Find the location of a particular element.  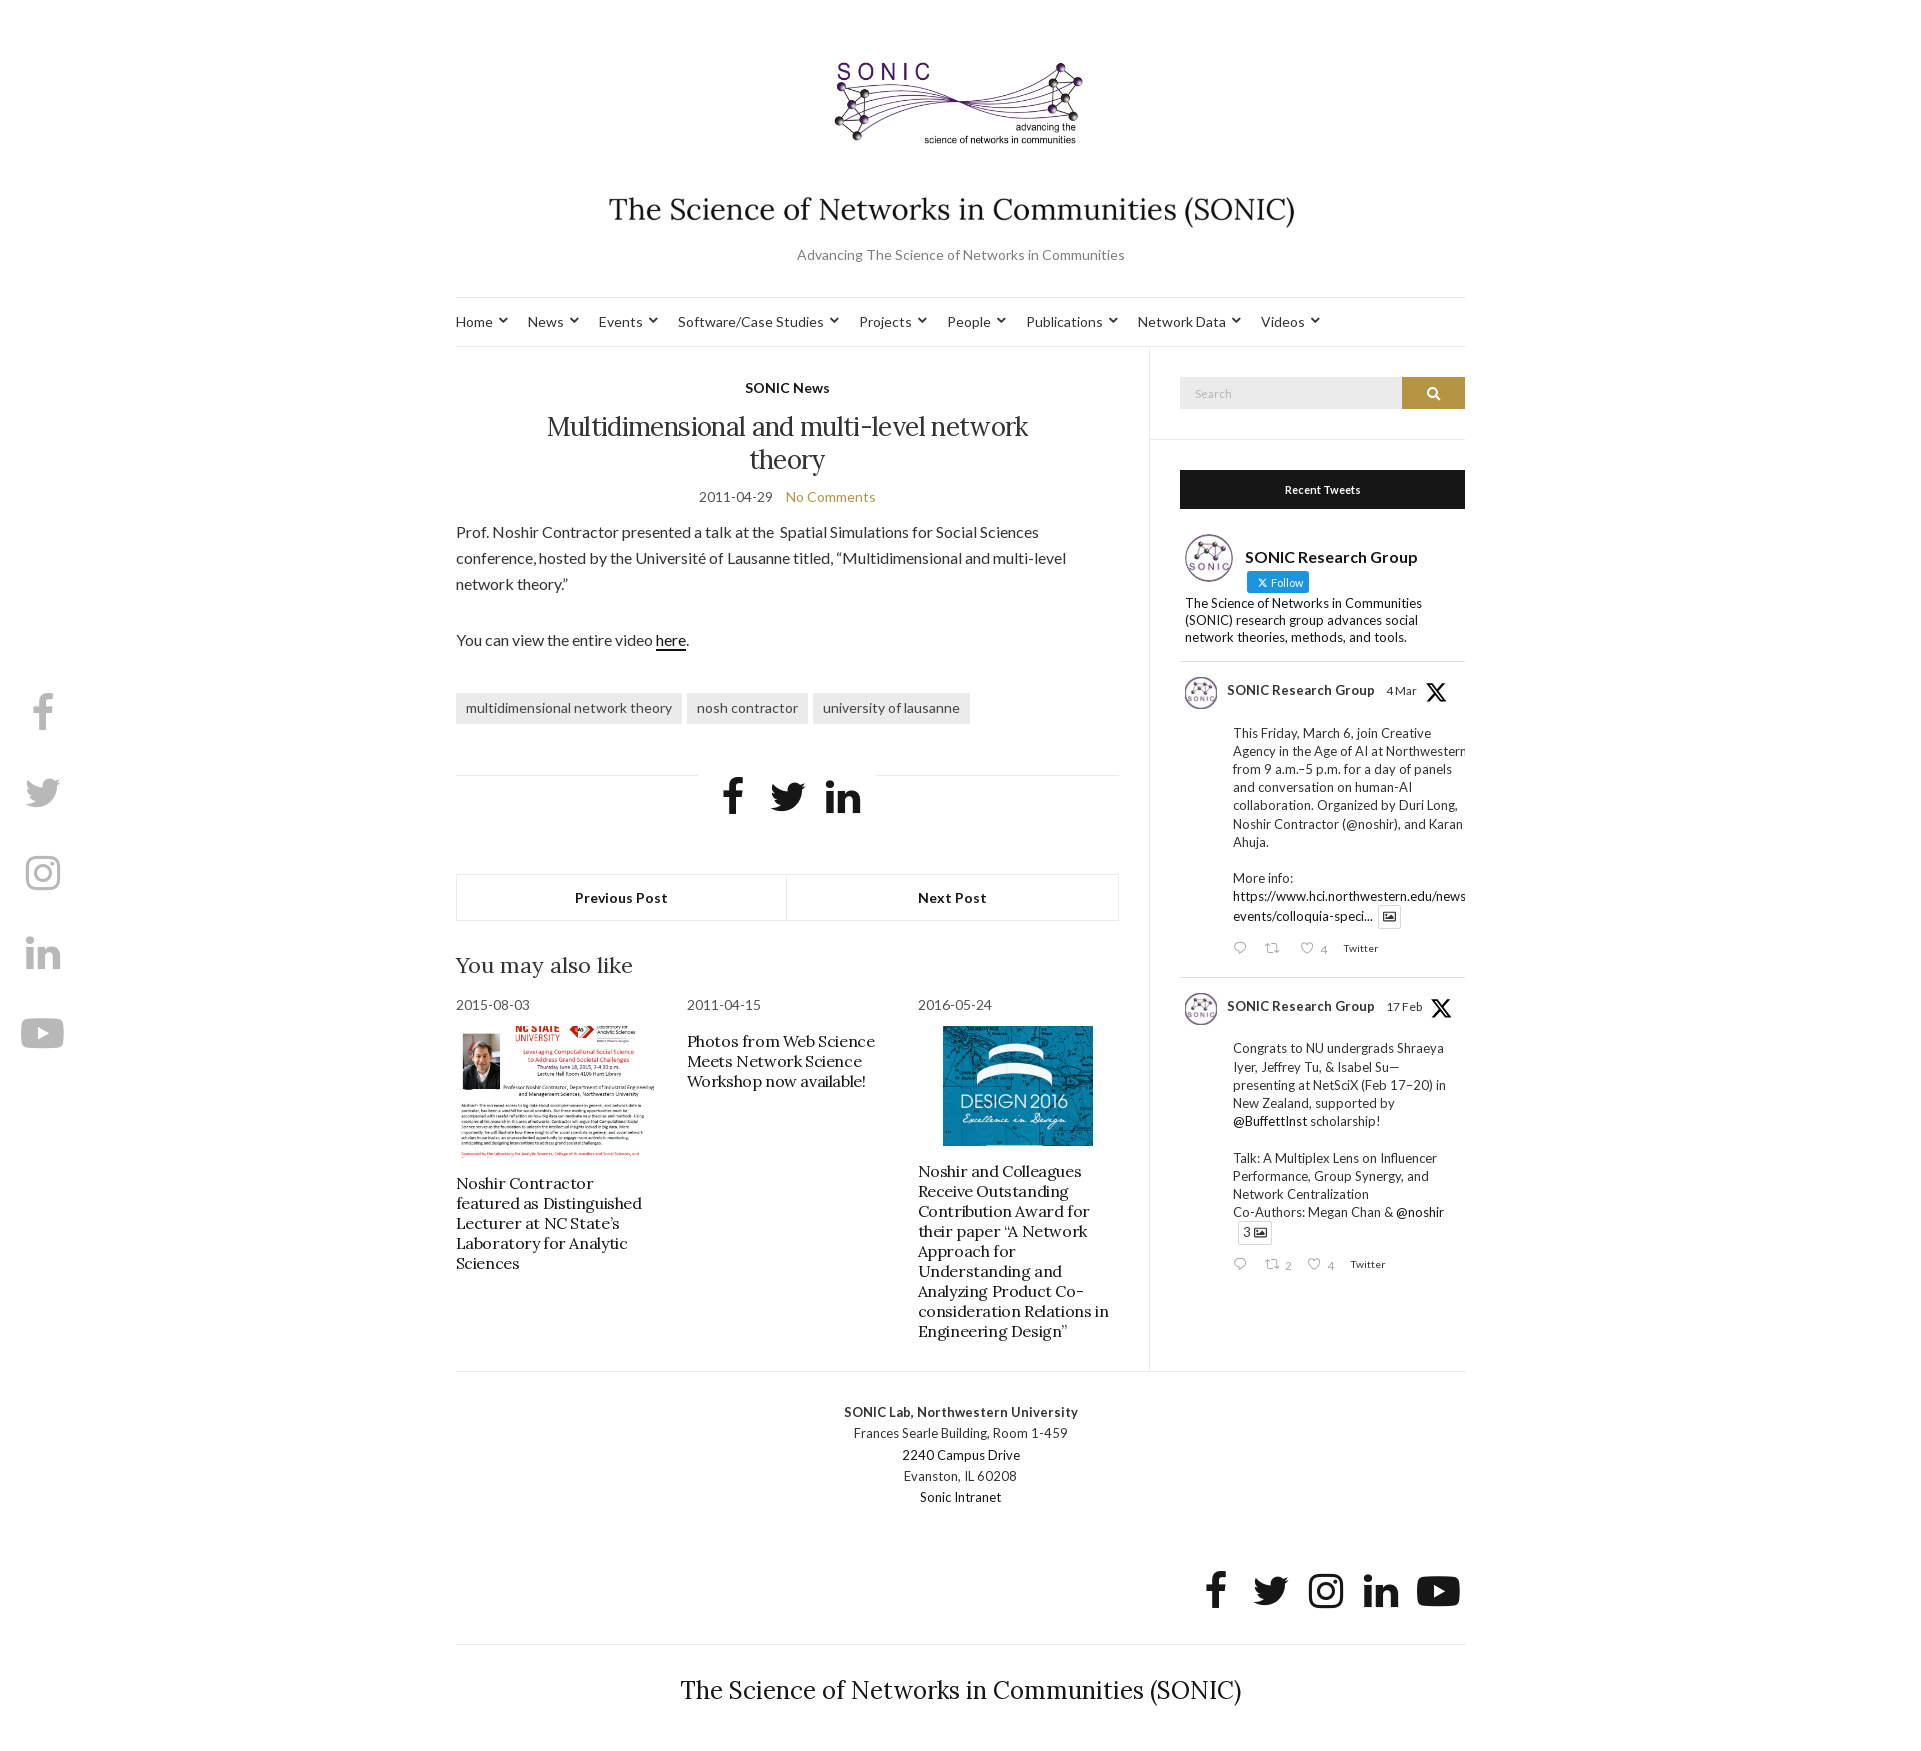

@noshir is located at coordinates (1420, 1212).